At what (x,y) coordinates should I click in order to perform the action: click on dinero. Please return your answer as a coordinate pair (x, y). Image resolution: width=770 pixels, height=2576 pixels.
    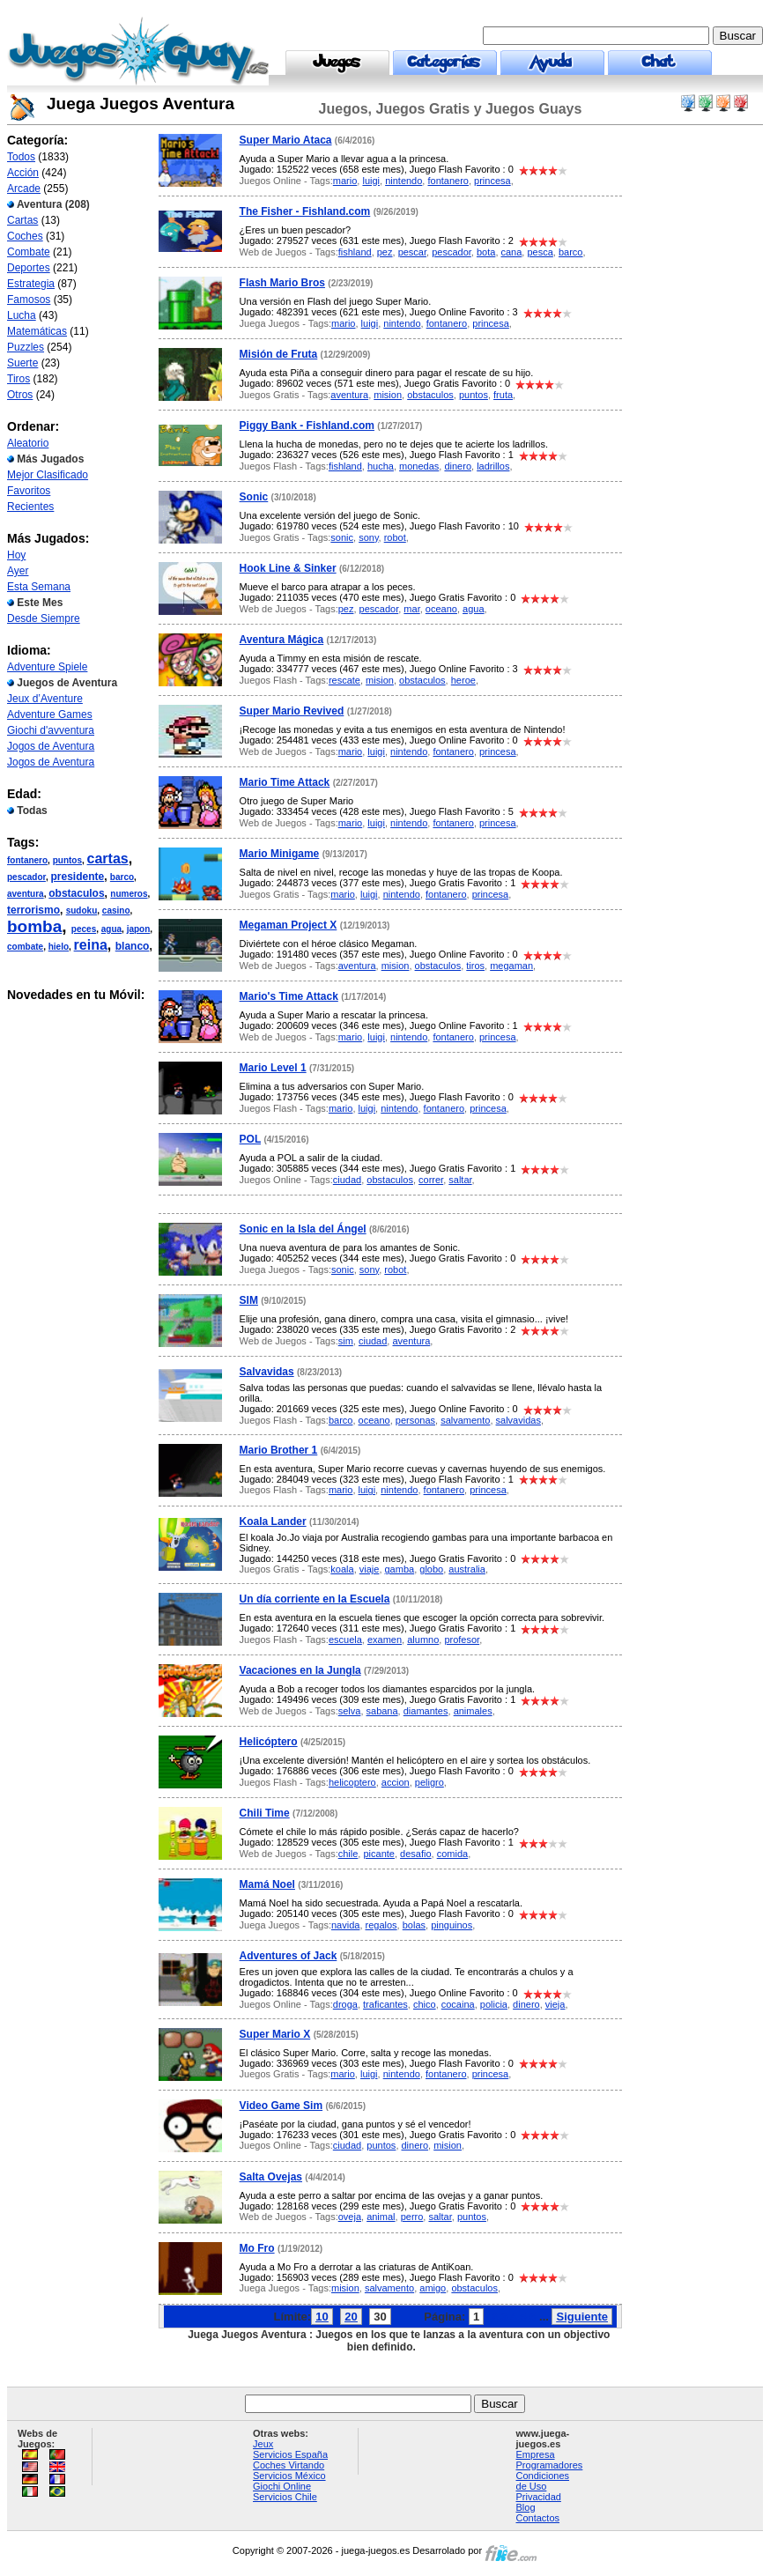
    Looking at the image, I should click on (457, 466).